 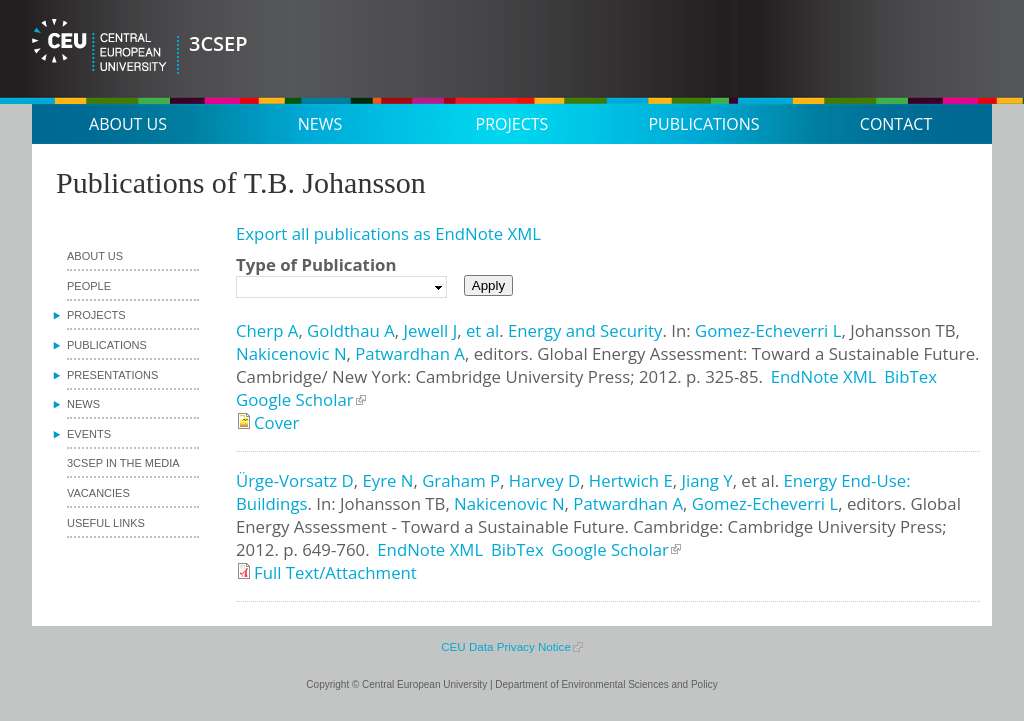 I want to click on Contact, so click(x=896, y=124).